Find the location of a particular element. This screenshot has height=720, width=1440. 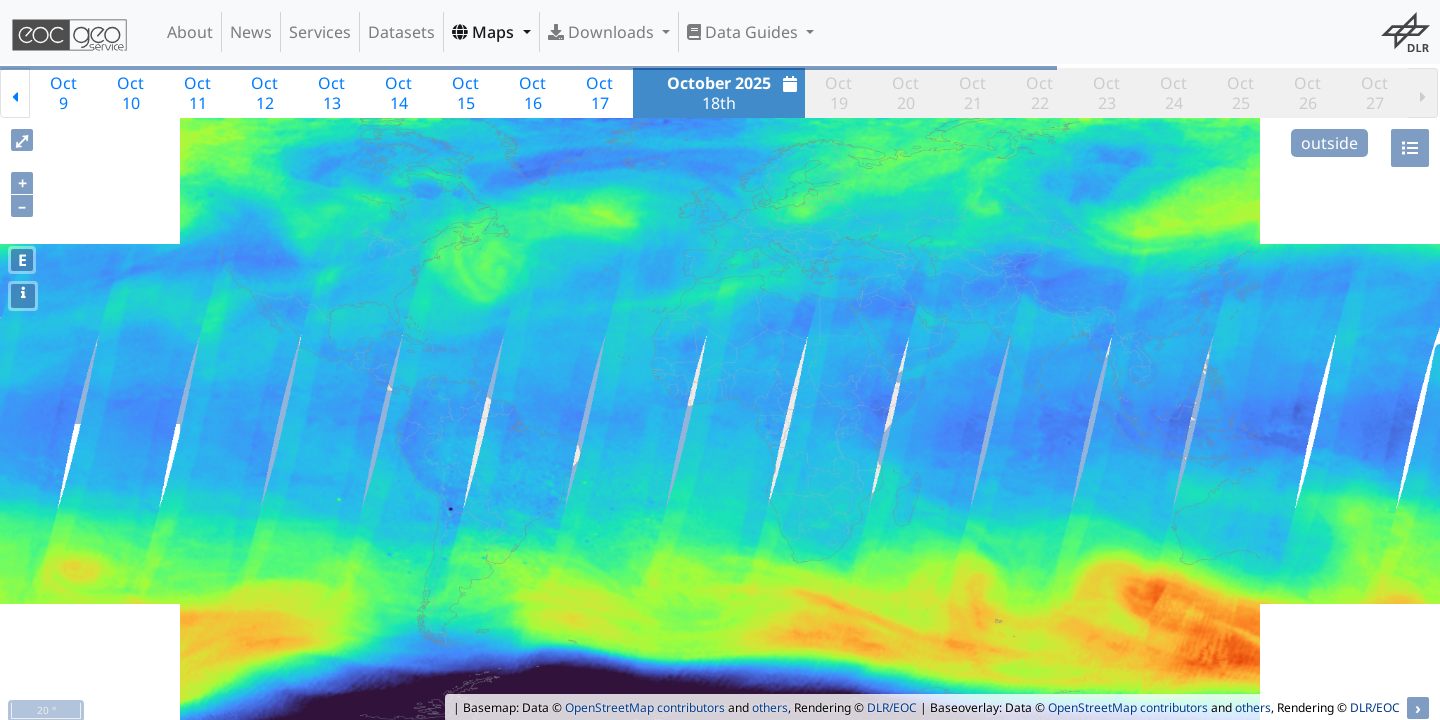

others is located at coordinates (770, 707).